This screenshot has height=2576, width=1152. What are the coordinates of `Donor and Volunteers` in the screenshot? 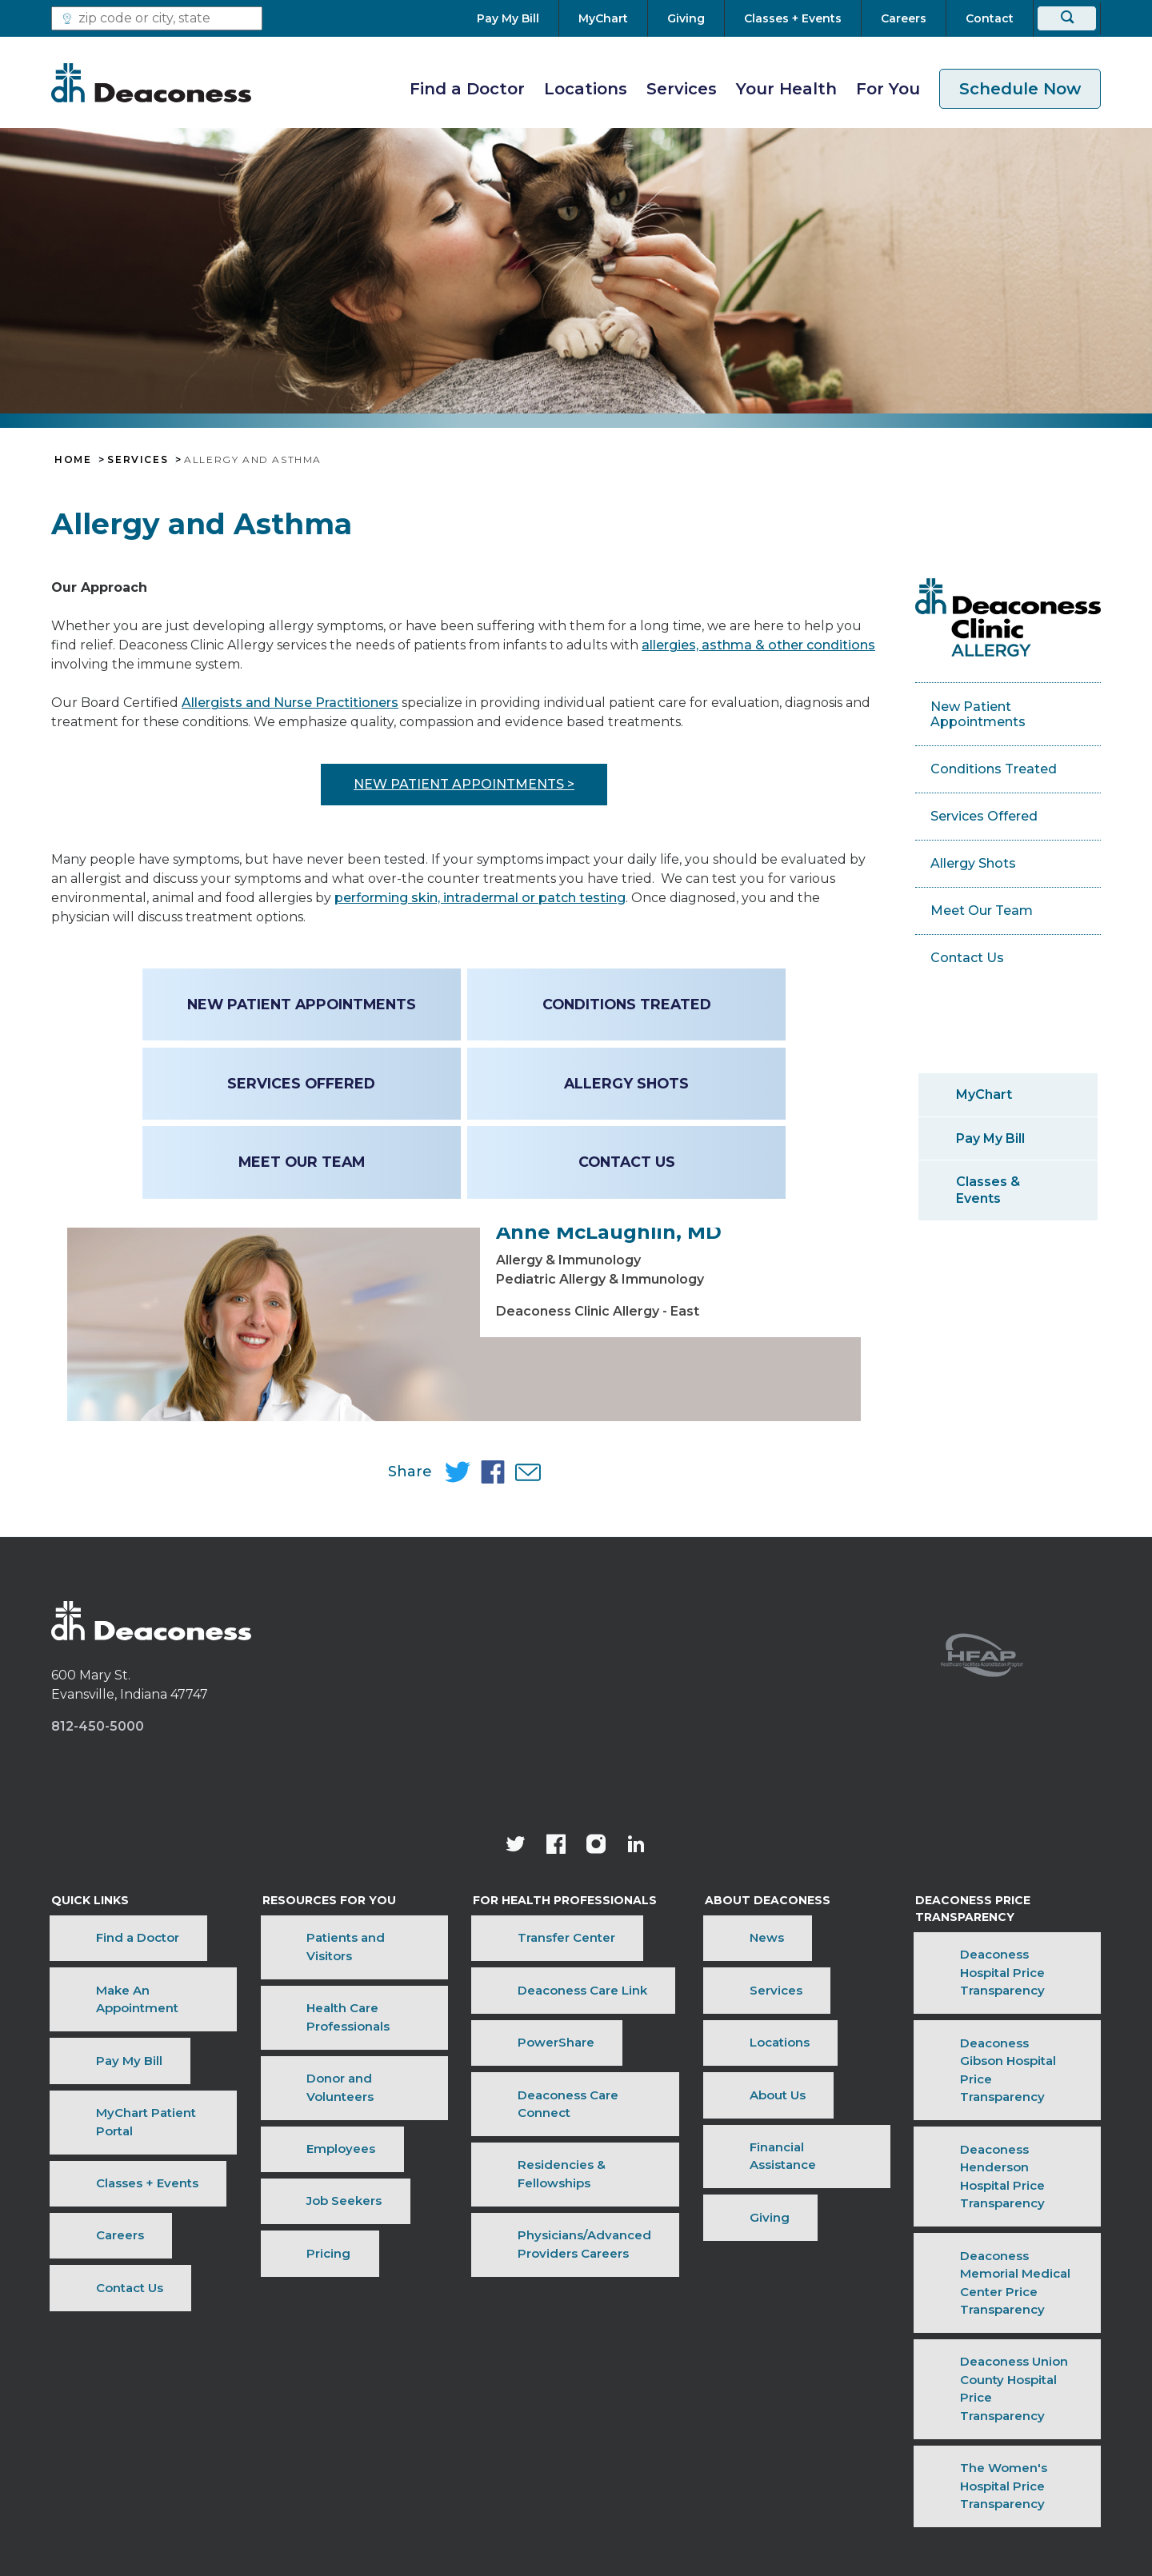 It's located at (334, 2126).